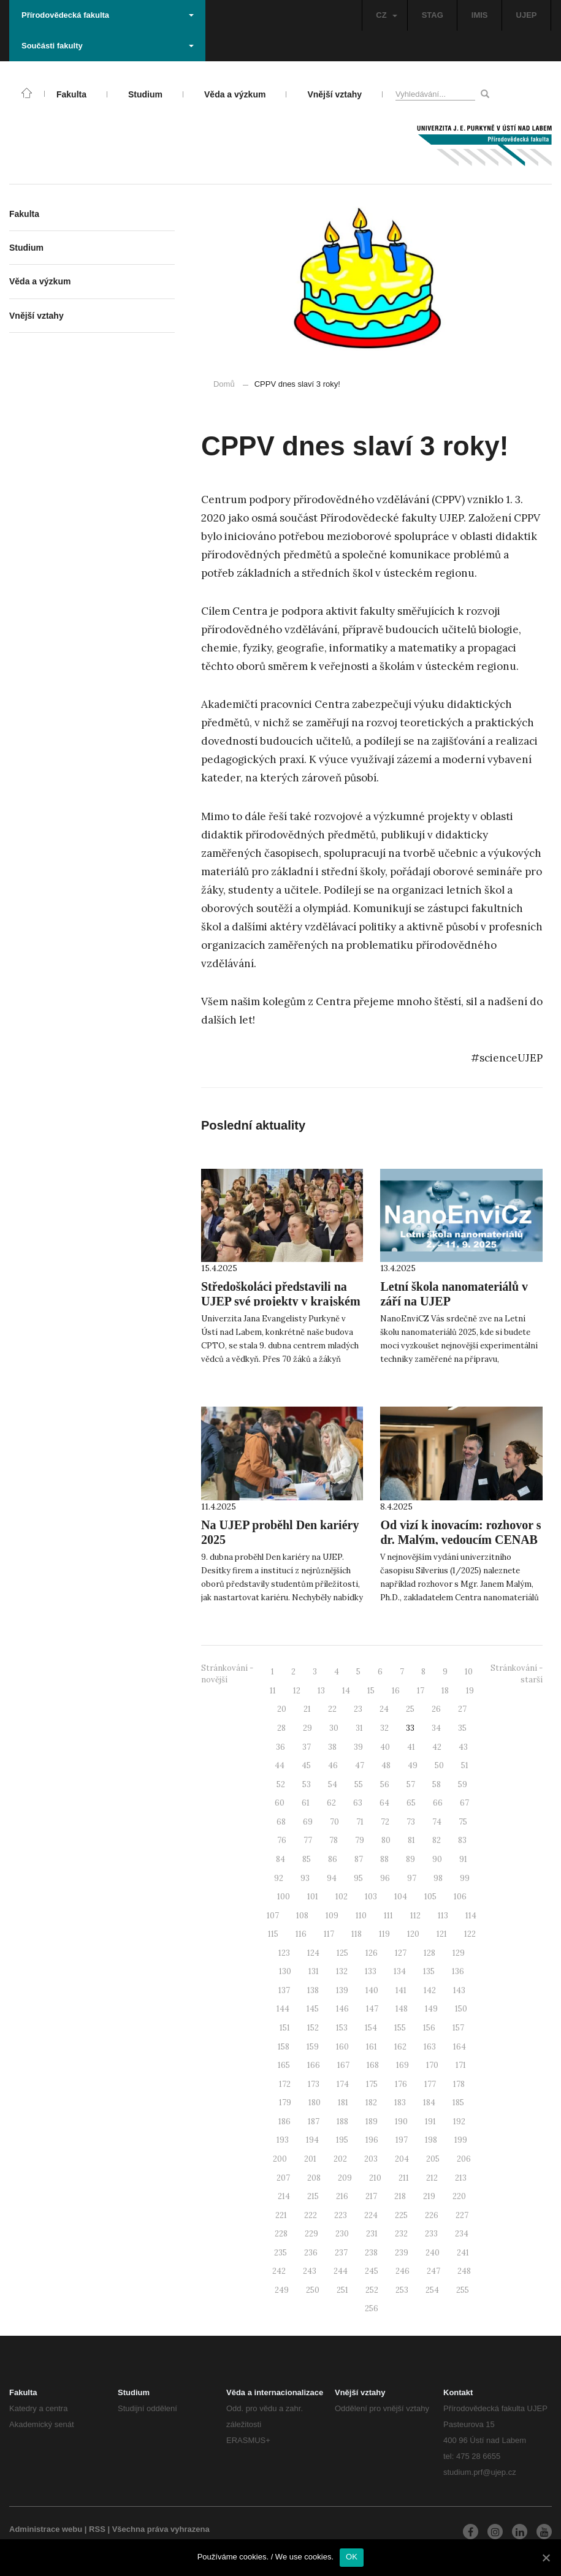 The height and width of the screenshot is (2576, 561). What do you see at coordinates (384, 1784) in the screenshot?
I see `56` at bounding box center [384, 1784].